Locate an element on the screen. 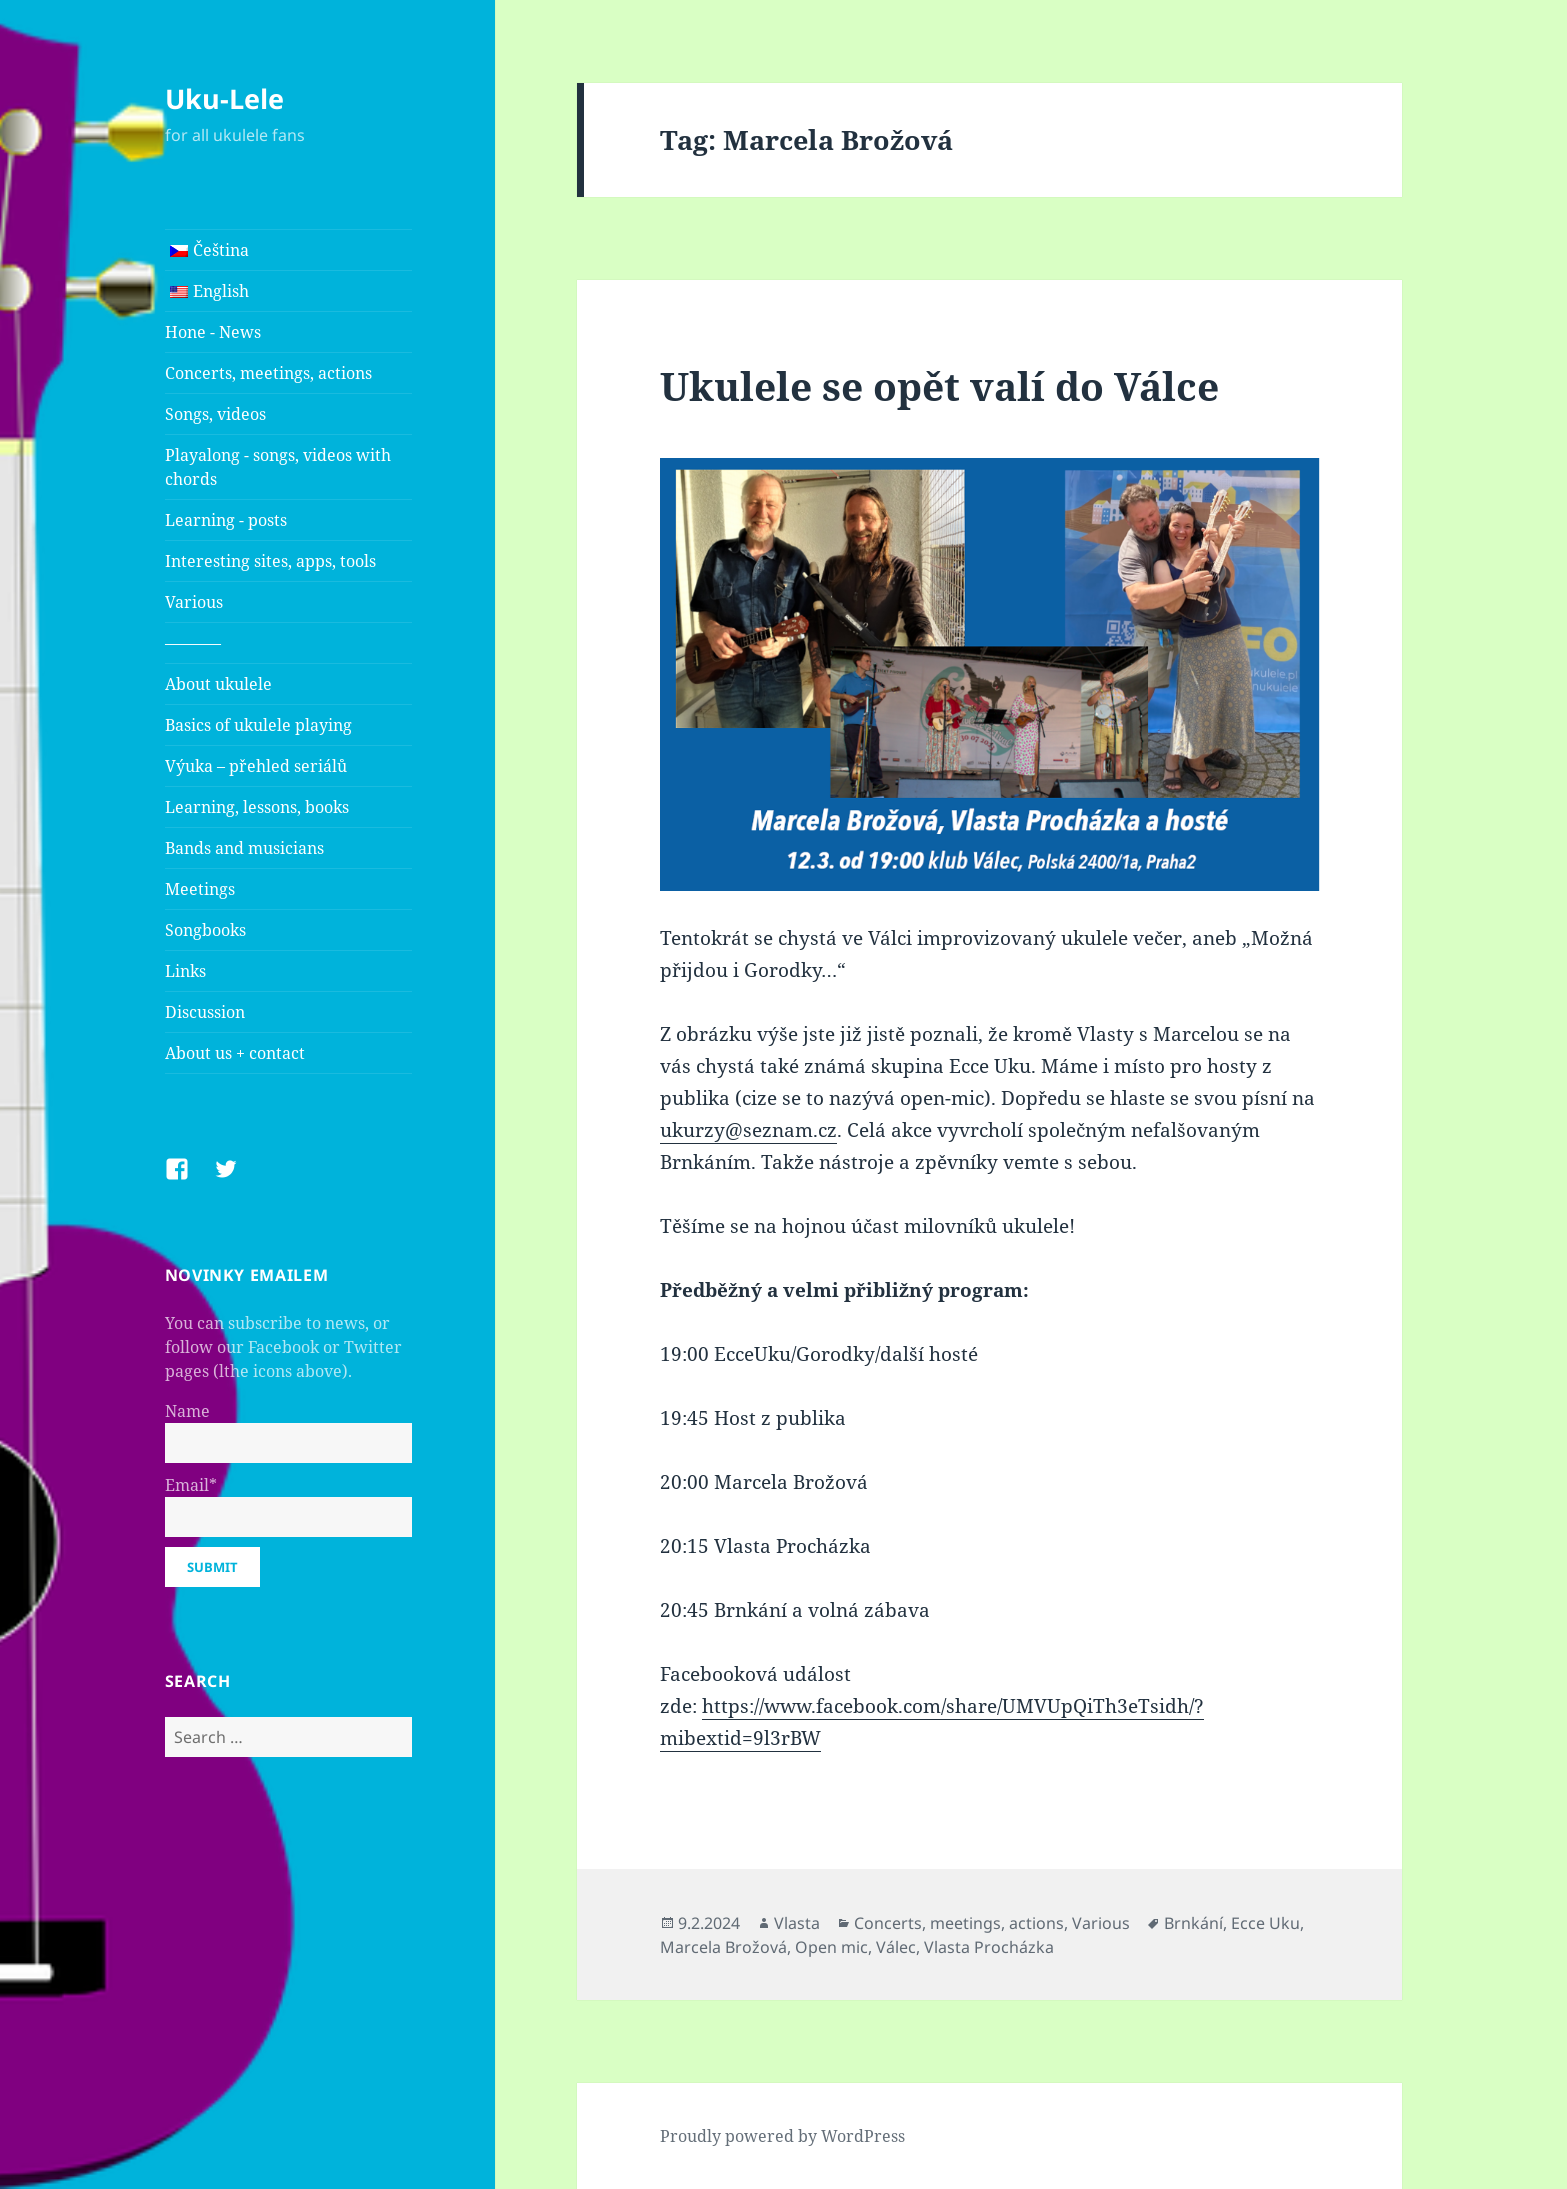 This screenshot has height=2189, width=1567. About ukulele is located at coordinates (218, 684).